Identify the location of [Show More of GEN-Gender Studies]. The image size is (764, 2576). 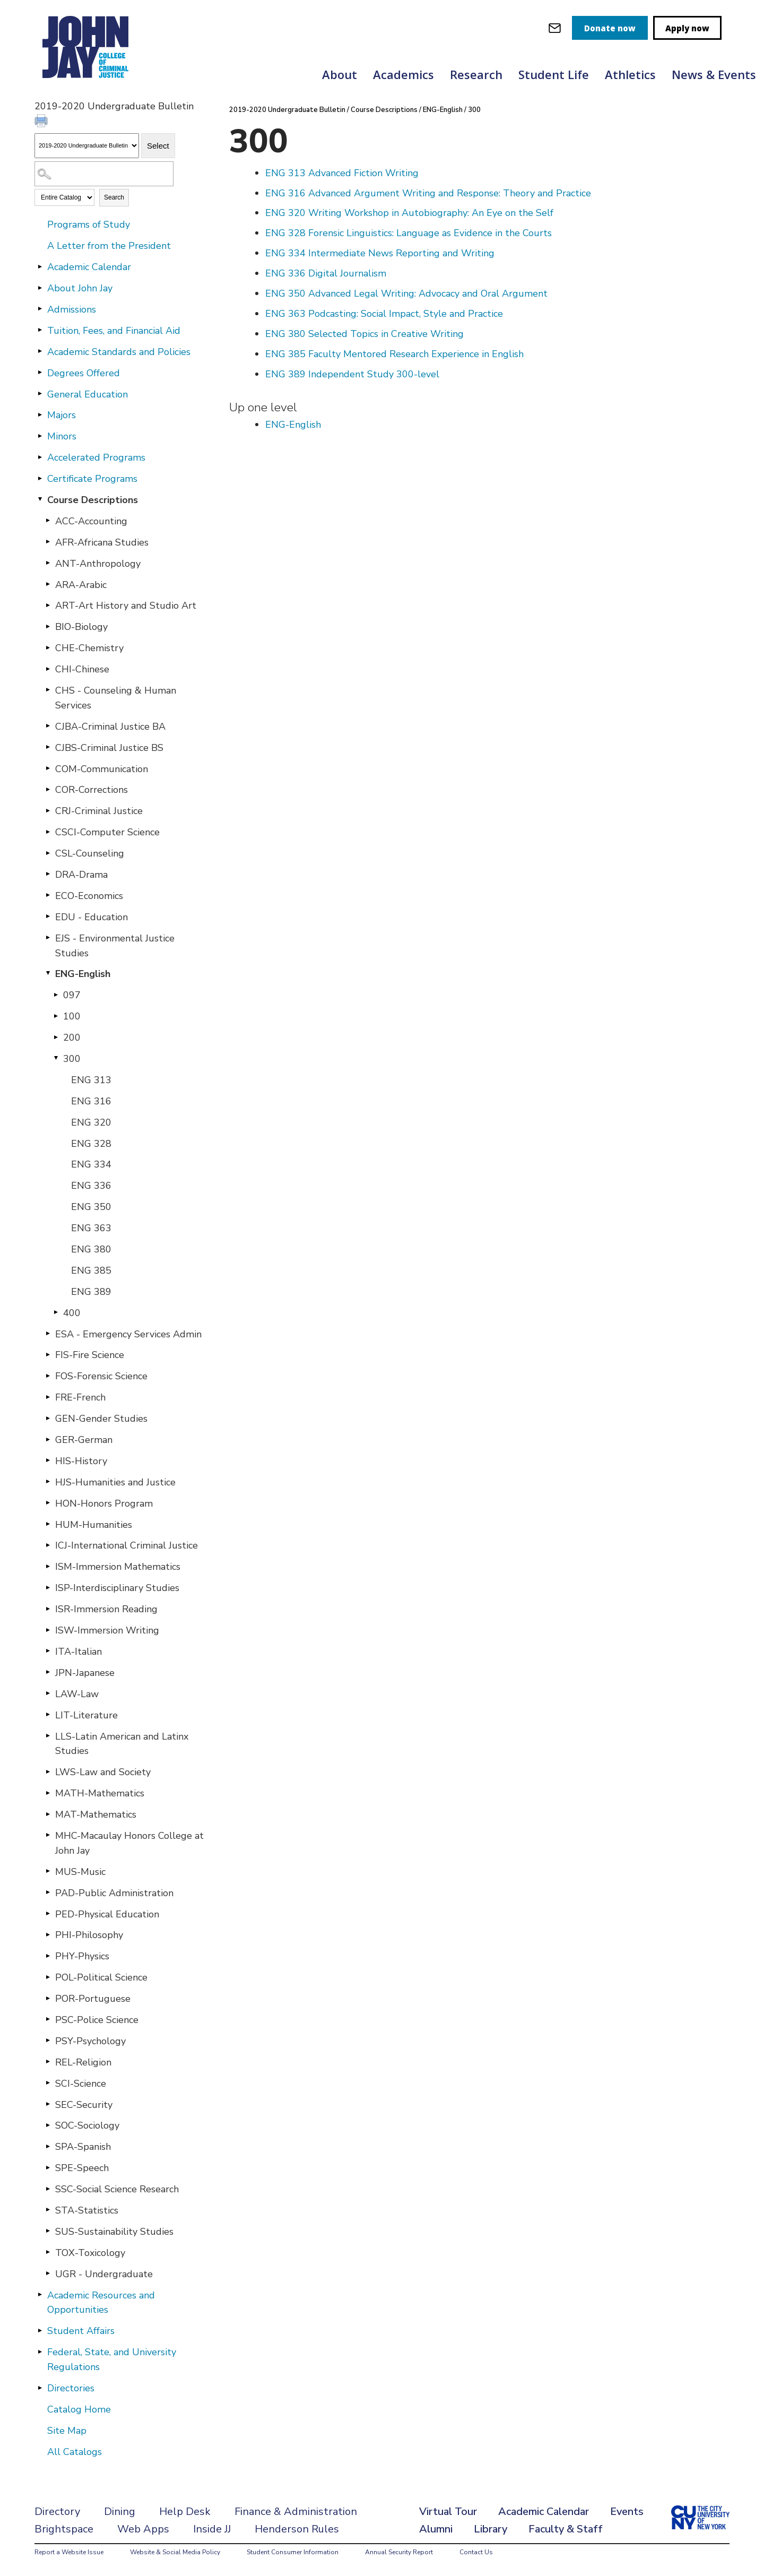
(47, 1418).